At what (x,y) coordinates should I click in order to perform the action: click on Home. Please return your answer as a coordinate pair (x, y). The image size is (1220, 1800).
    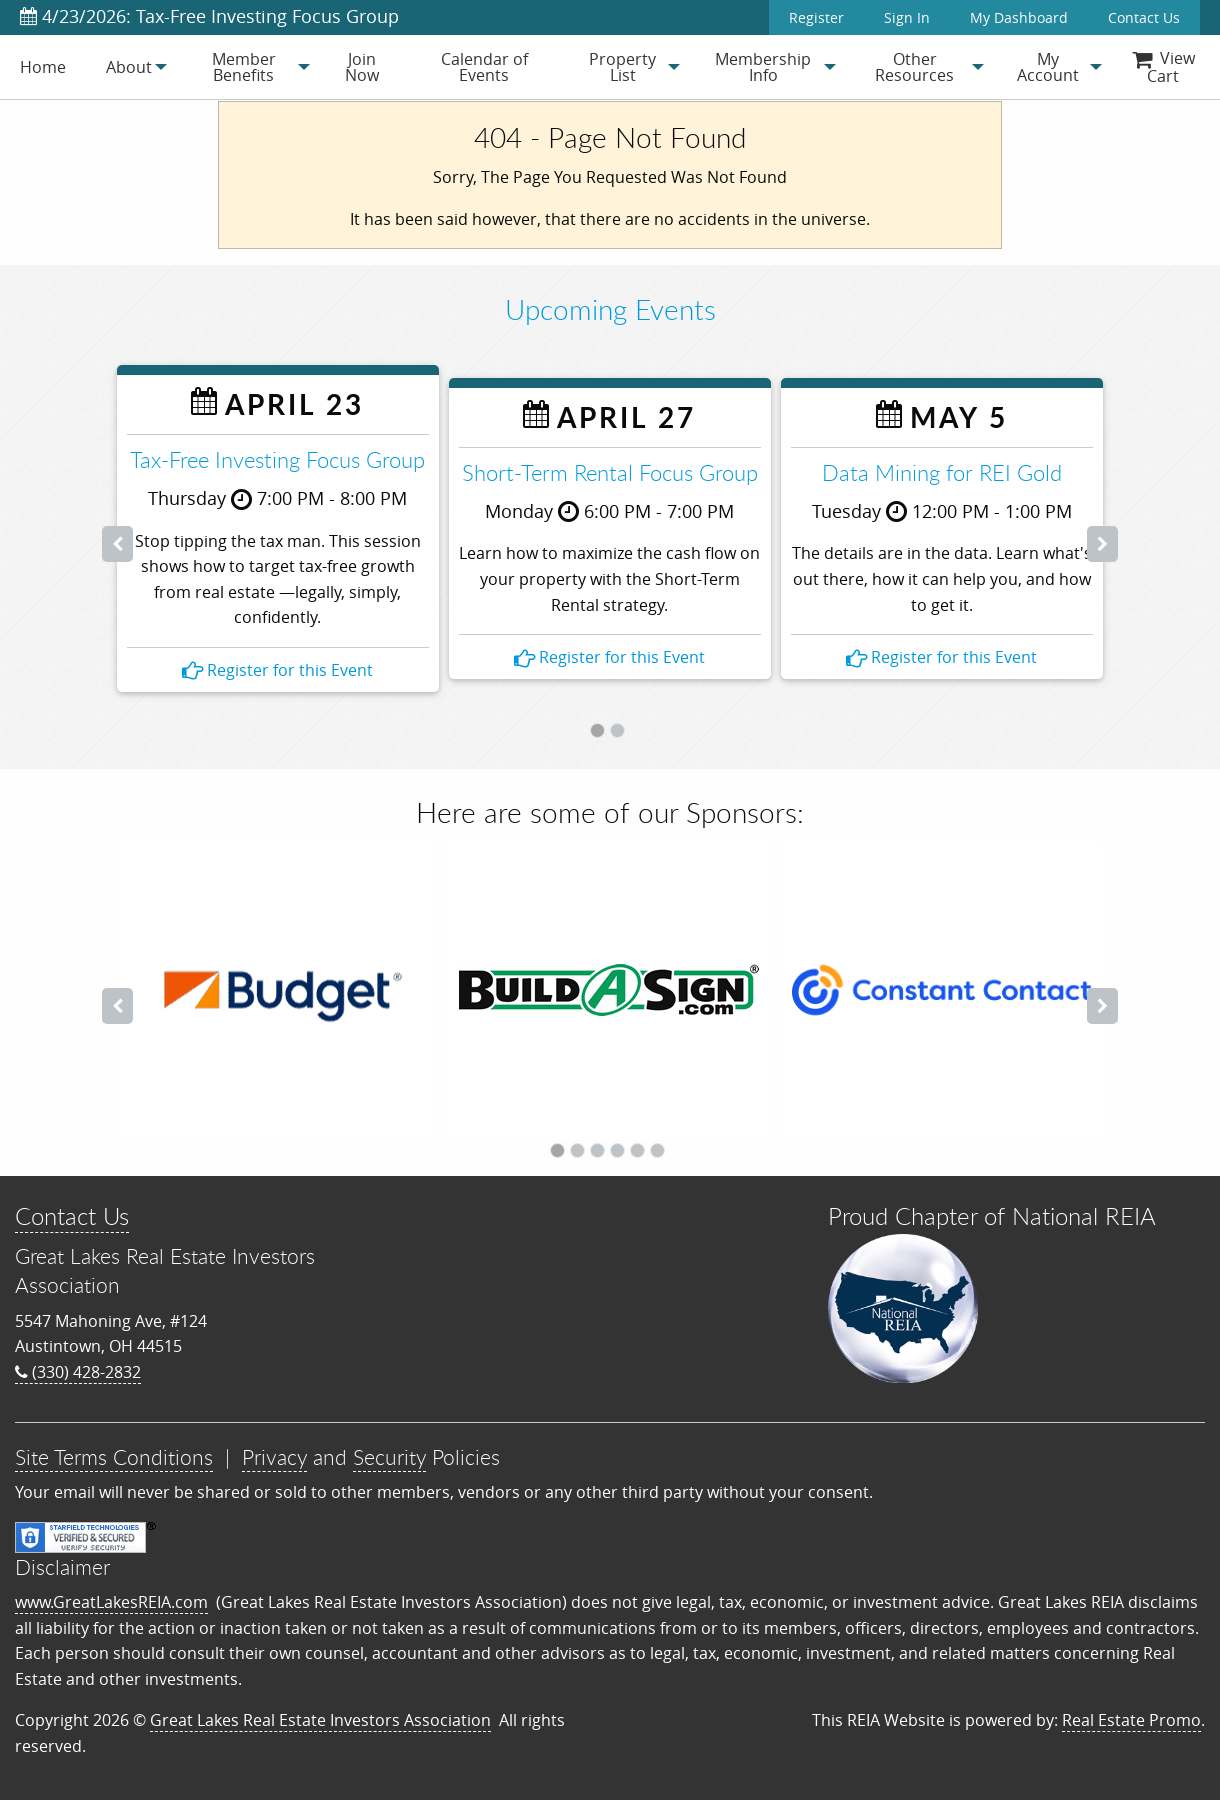
    Looking at the image, I should click on (43, 67).